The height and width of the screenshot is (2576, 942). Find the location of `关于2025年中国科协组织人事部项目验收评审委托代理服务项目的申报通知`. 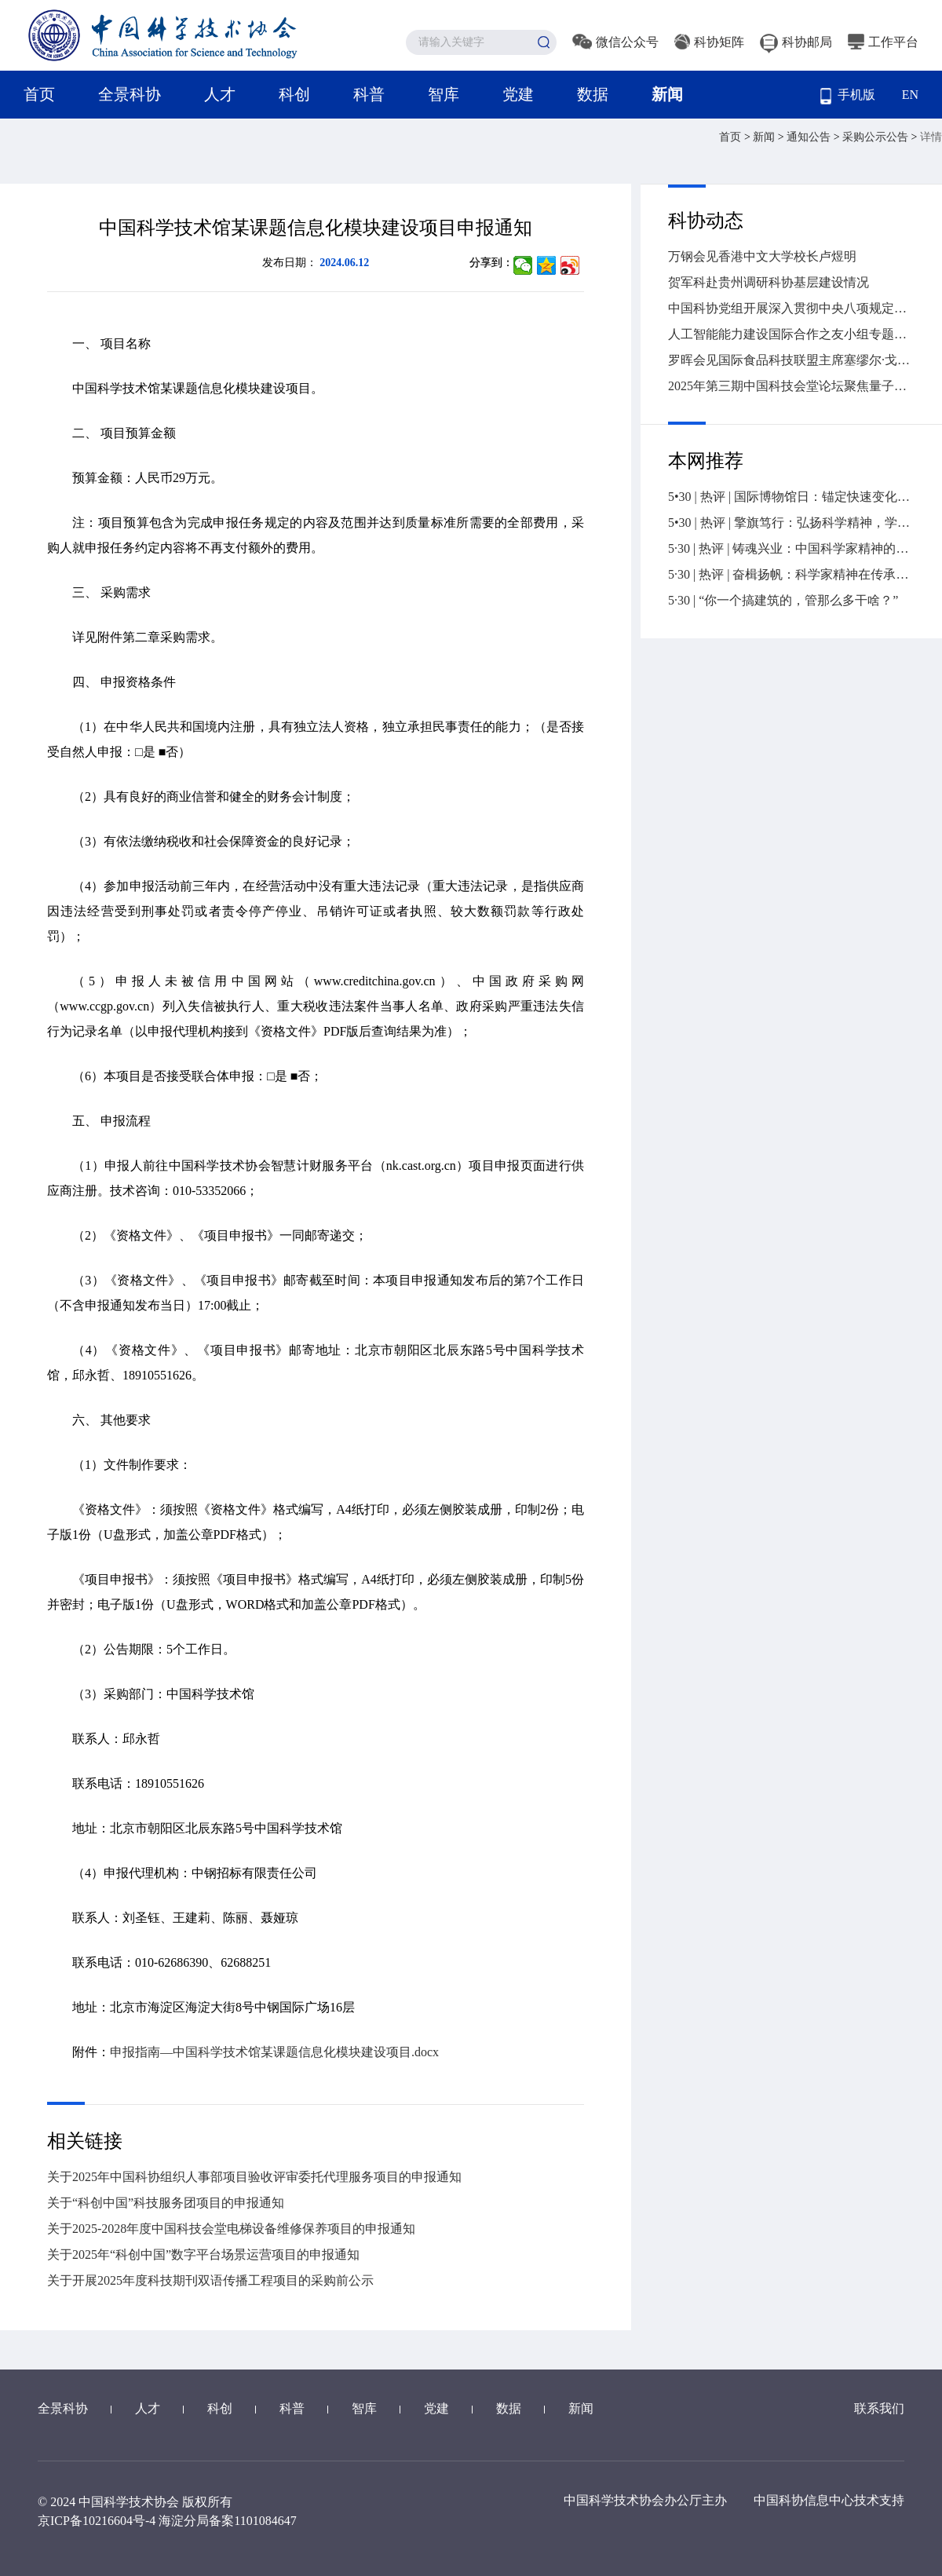

关于2025年中国科协组织人事部项目验收评审委托代理服务项目的申报通知 is located at coordinates (254, 2176).